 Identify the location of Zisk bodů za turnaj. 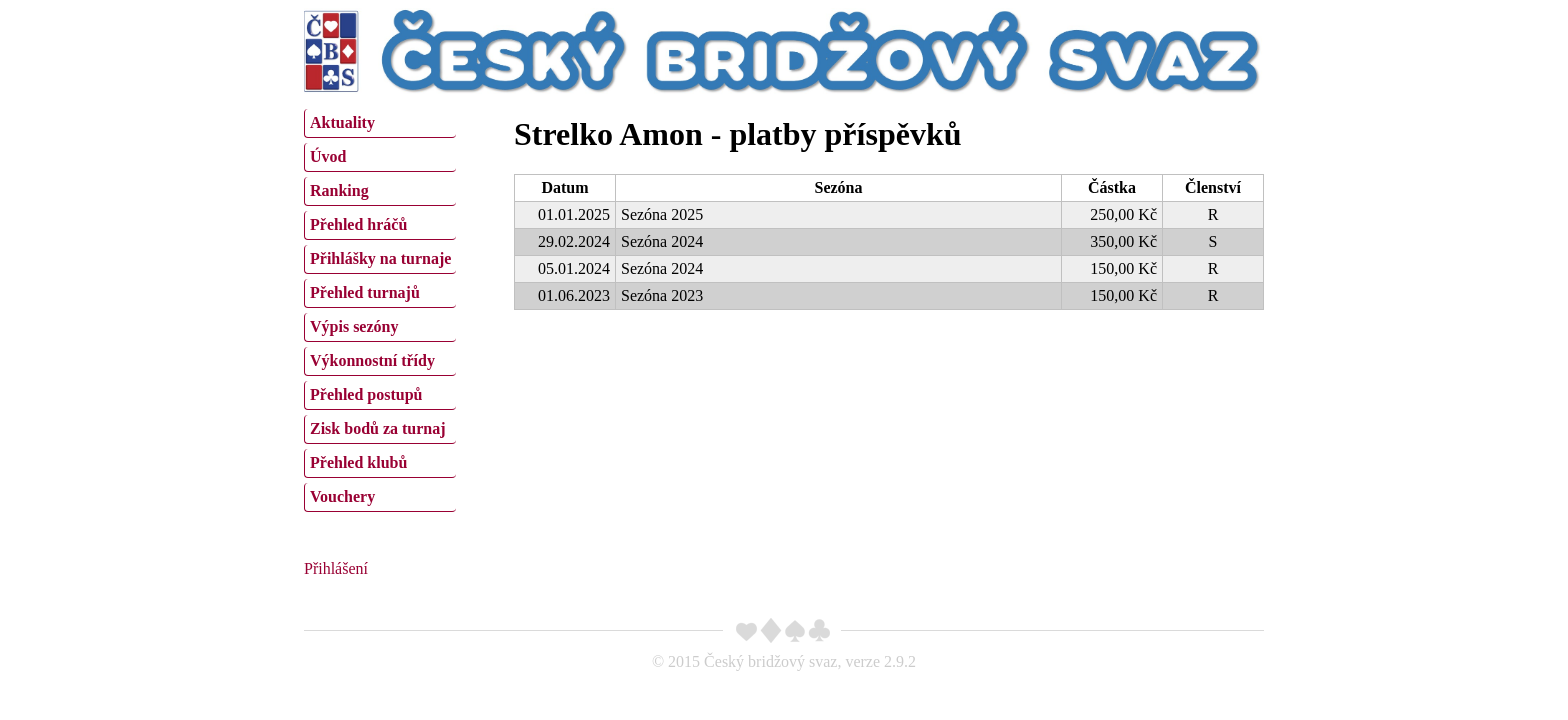
(378, 428).